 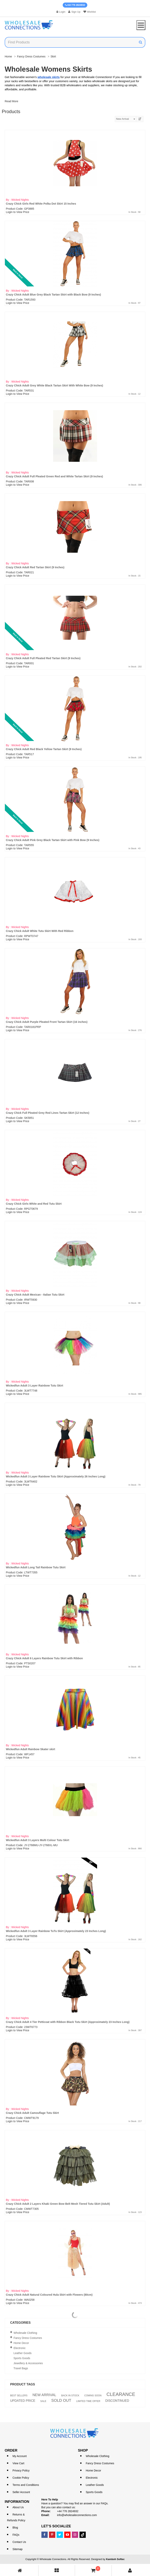 What do you see at coordinates (32, 2112) in the screenshot?
I see `Crazy Chick Adult Camouflage Tutu Skirt` at bounding box center [32, 2112].